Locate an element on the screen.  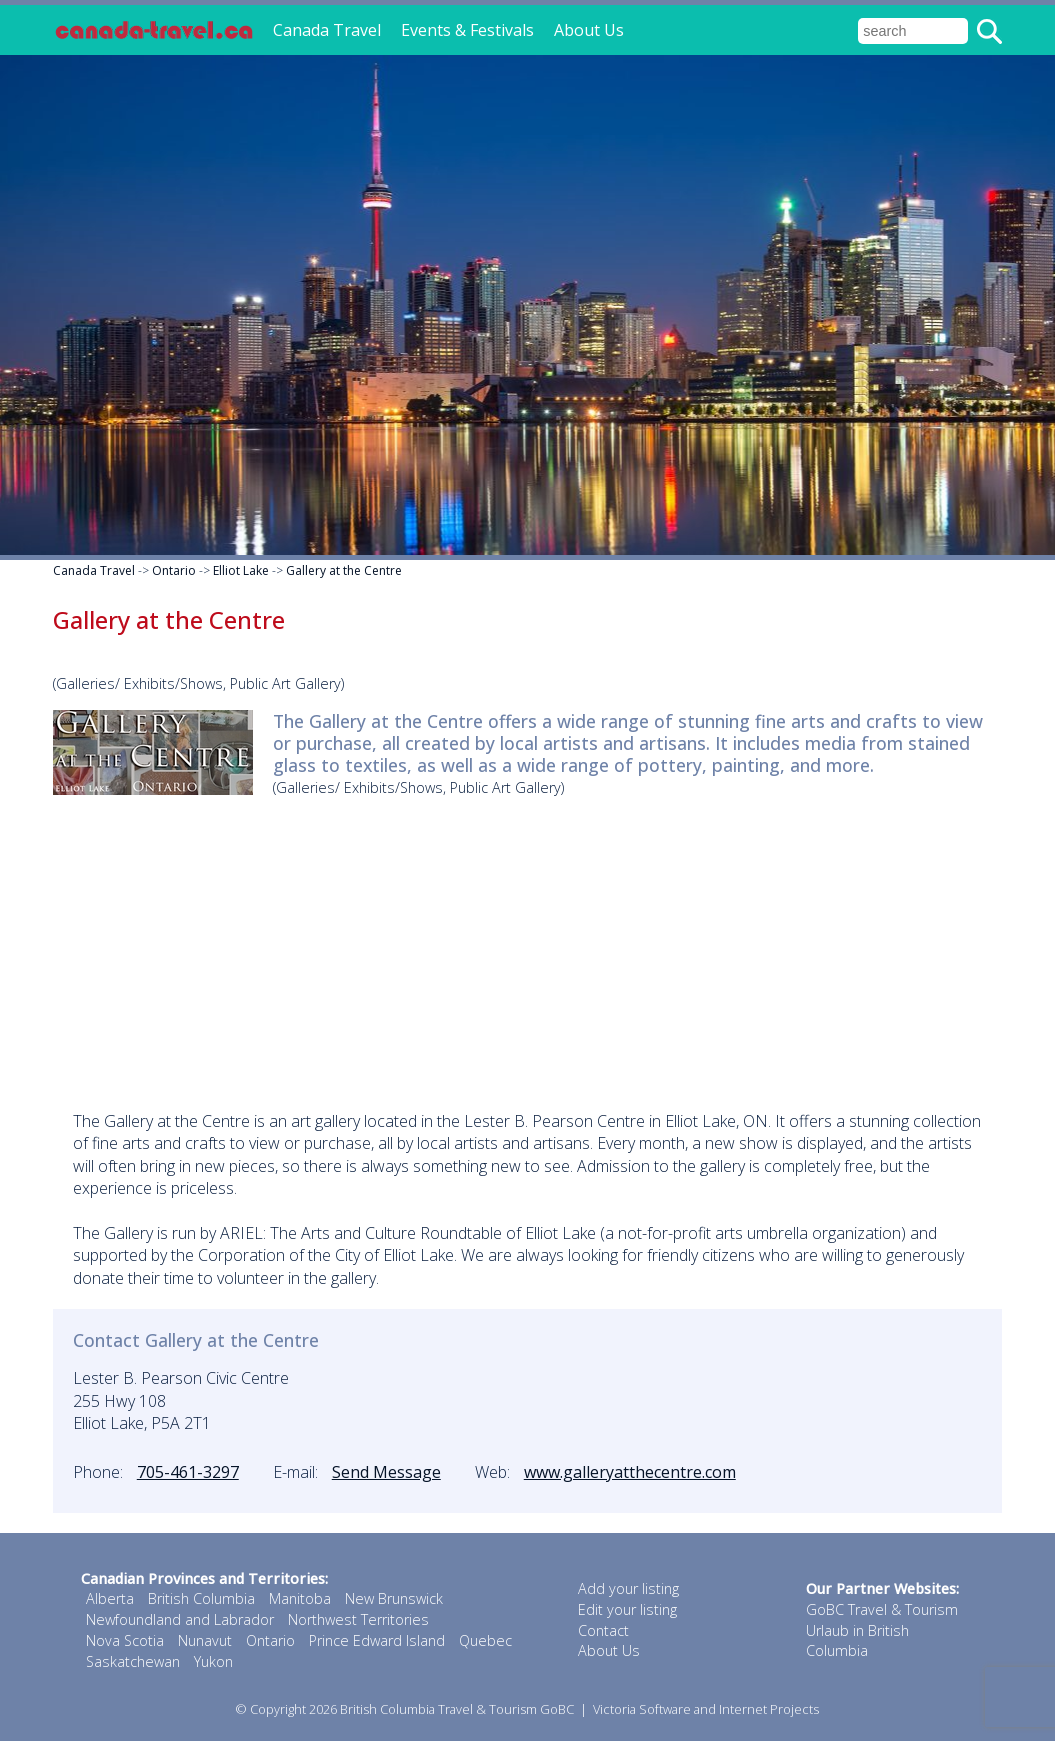
Northwest Territories is located at coordinates (358, 1619).